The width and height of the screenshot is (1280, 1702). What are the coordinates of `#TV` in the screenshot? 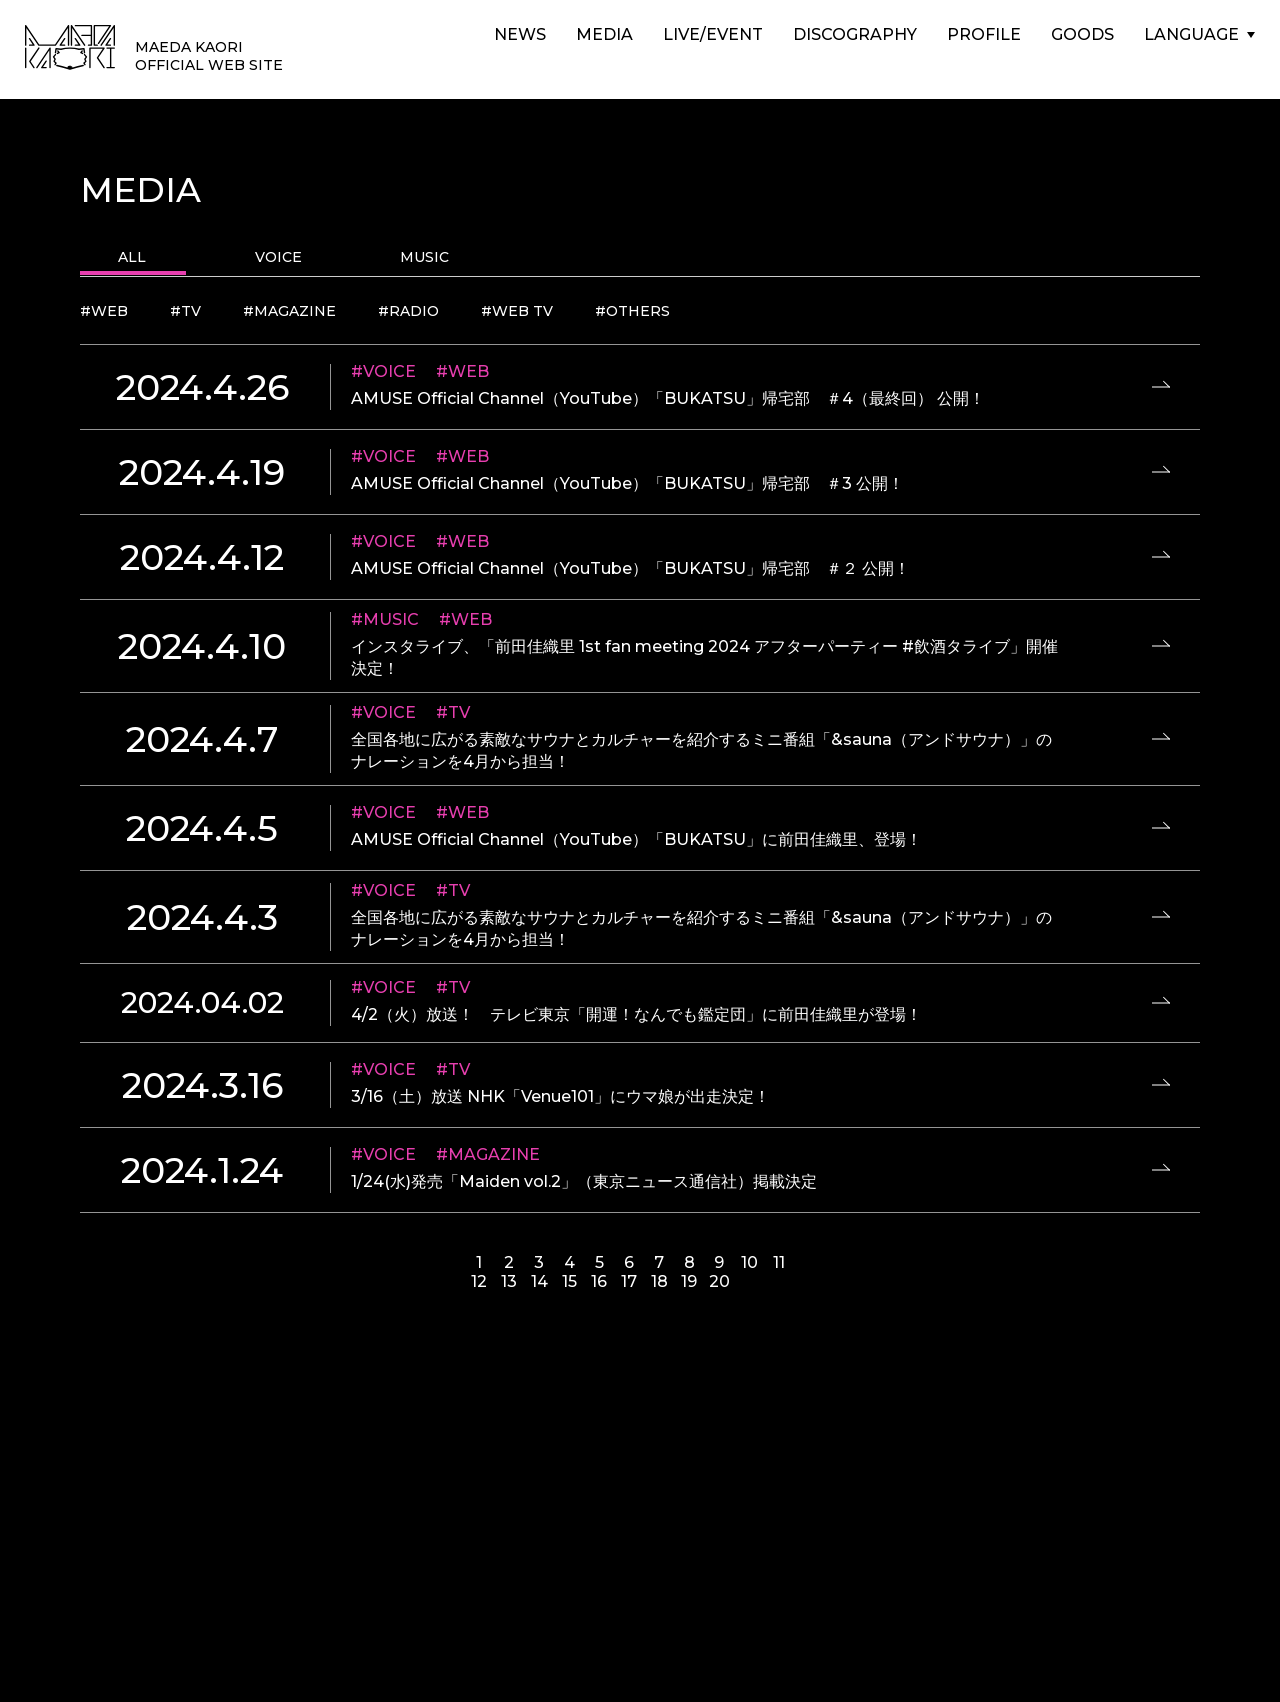 It's located at (185, 311).